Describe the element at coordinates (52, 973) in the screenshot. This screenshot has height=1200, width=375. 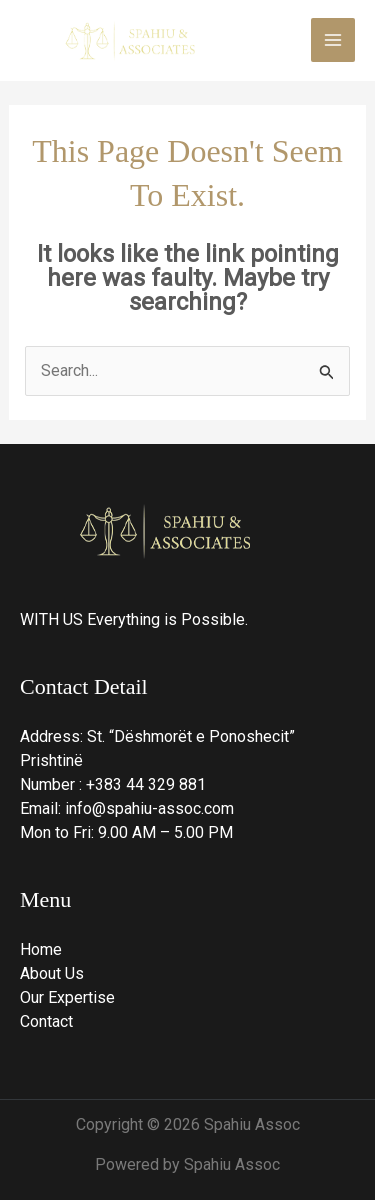
I see `About Us` at that location.